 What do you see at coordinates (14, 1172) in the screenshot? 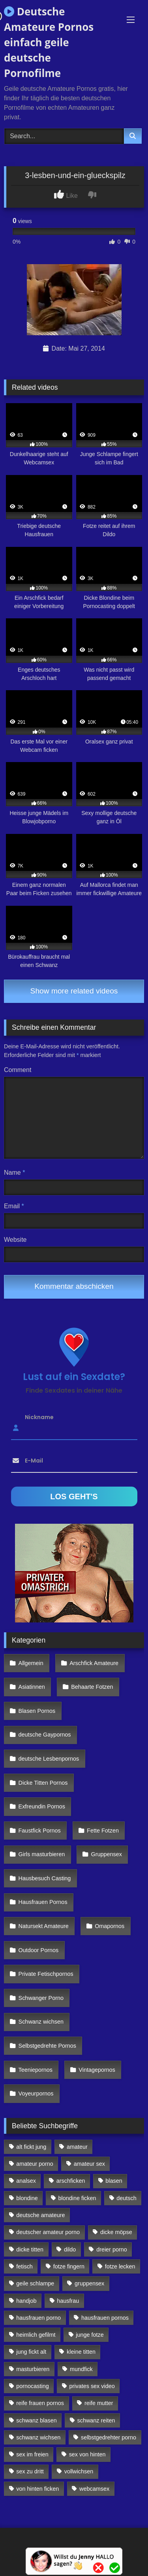
I see `Name` at bounding box center [14, 1172].